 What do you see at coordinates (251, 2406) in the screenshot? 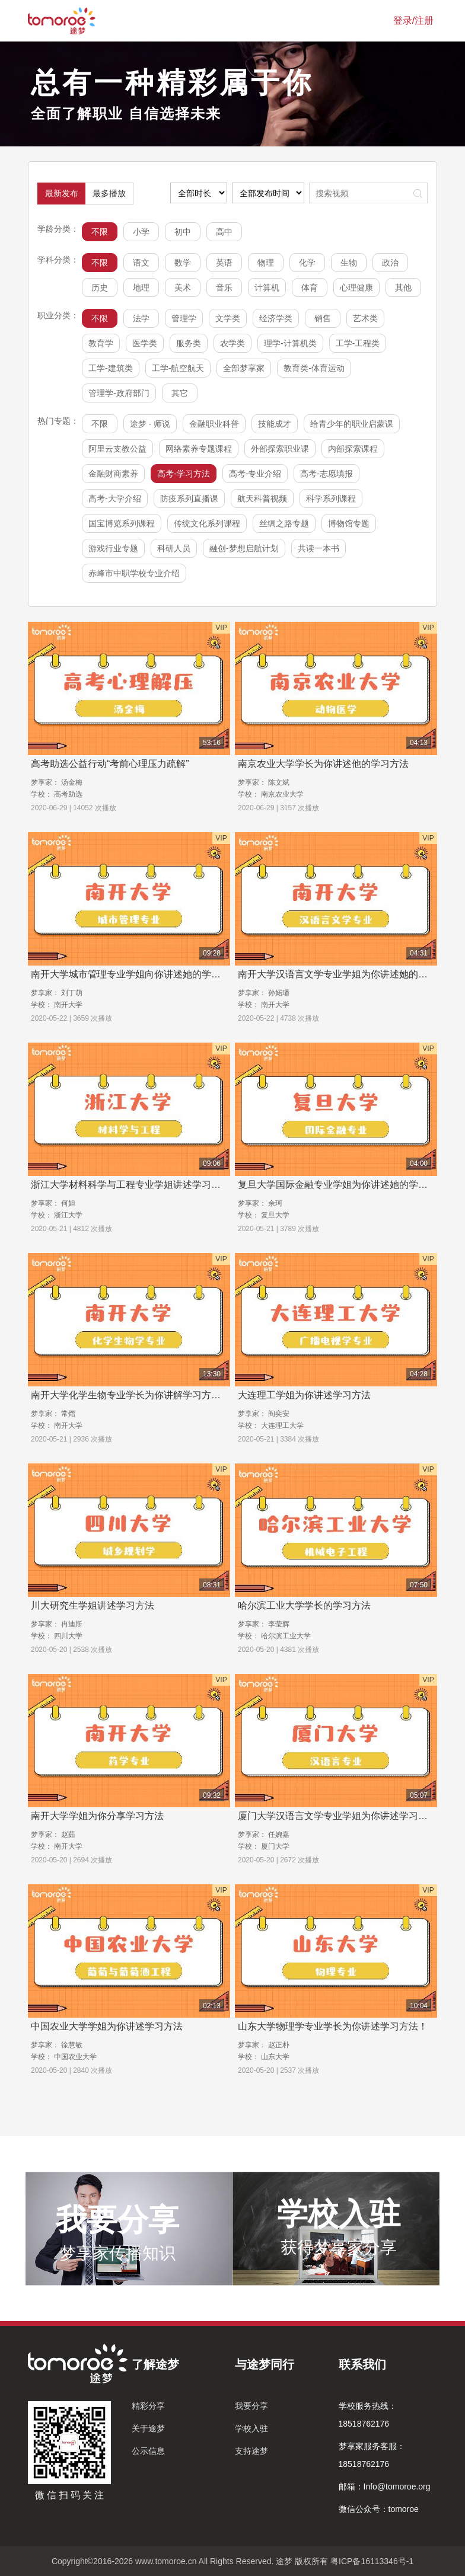
I see `我要分享` at bounding box center [251, 2406].